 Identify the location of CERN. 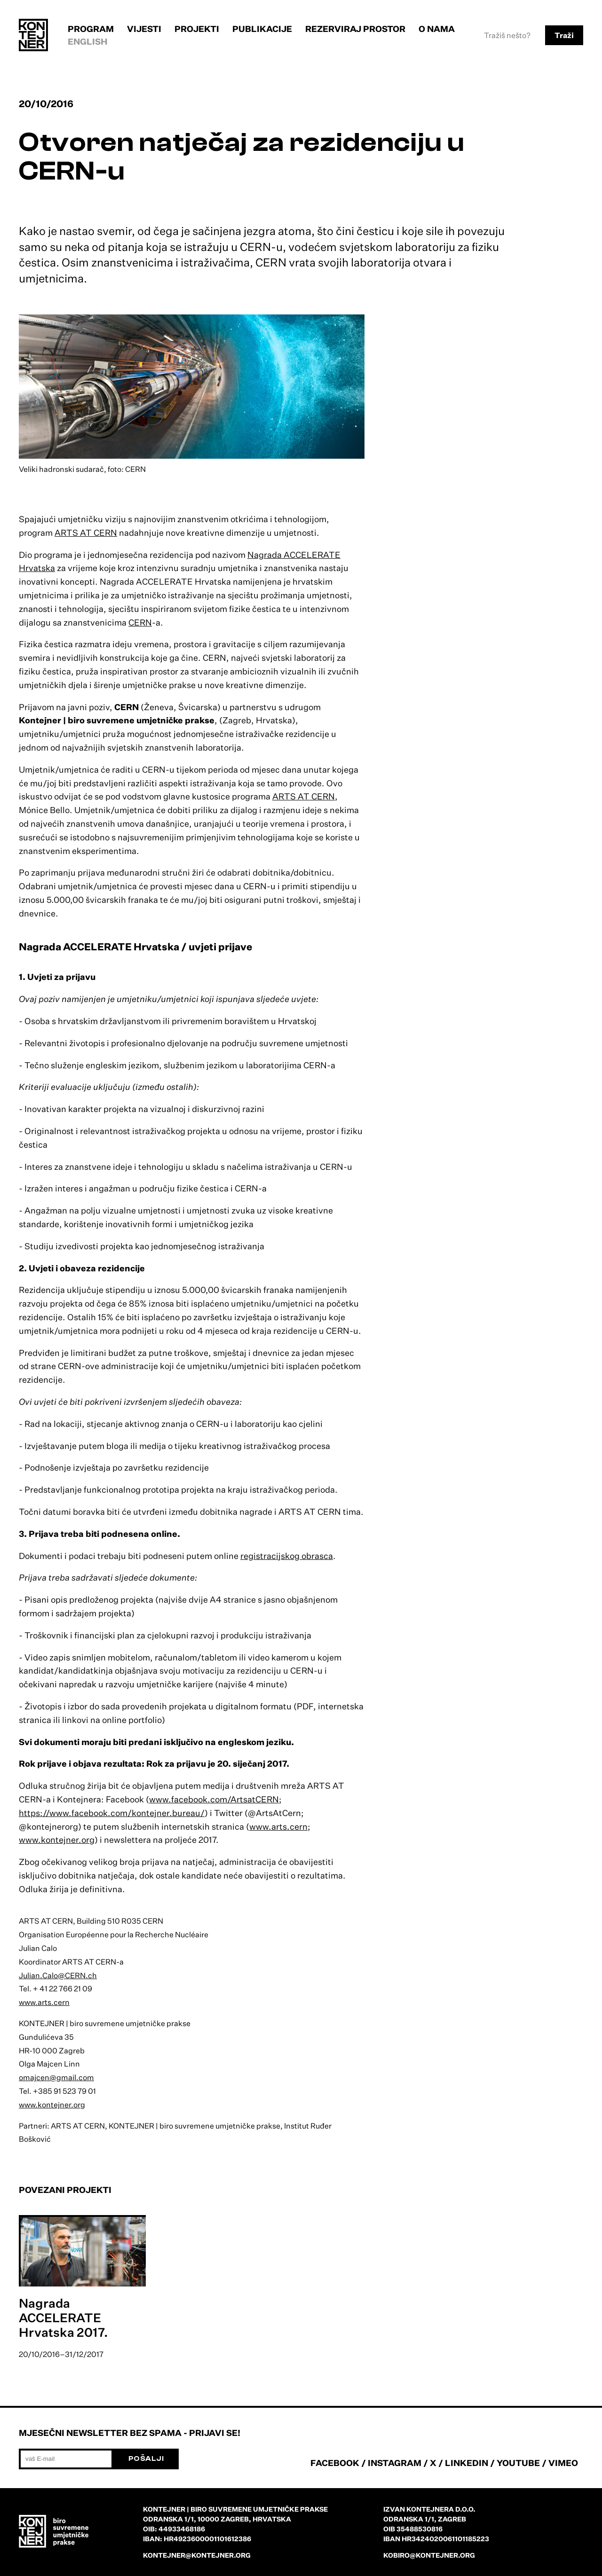
(140, 622).